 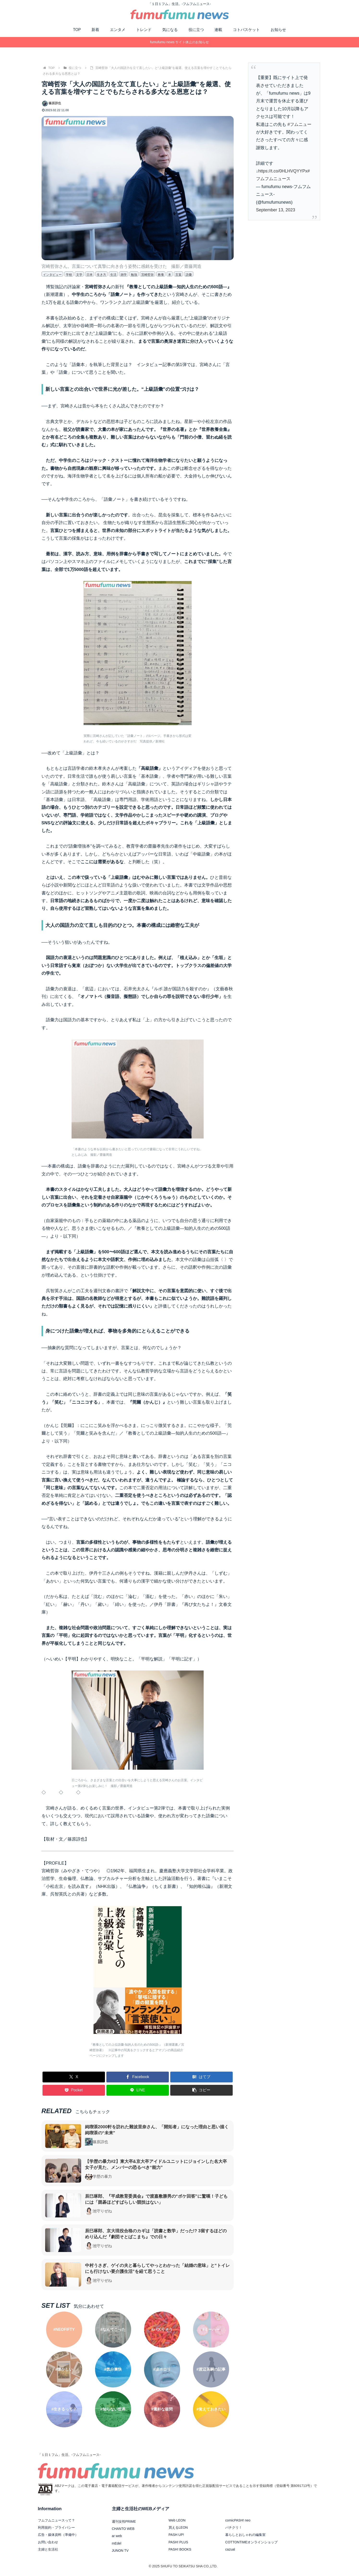 What do you see at coordinates (237, 2520) in the screenshot?
I see `comicPASH! neo` at bounding box center [237, 2520].